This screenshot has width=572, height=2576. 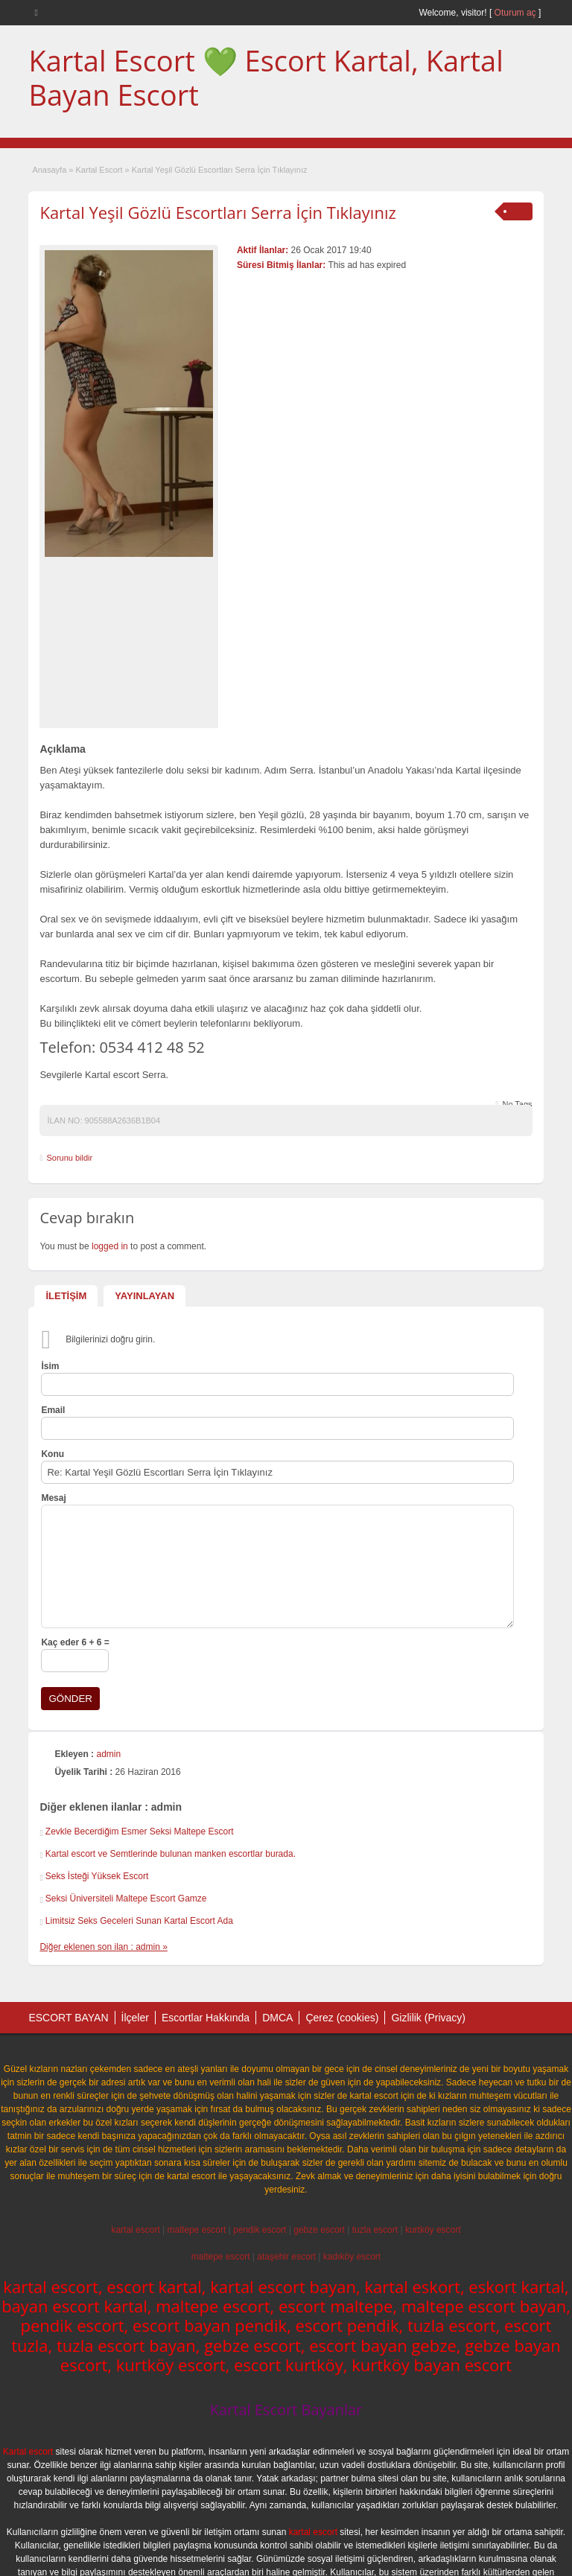 I want to click on Kartal Escort 💚 Escort Kartal, Kartal Bayan Escort, so click(x=265, y=77).